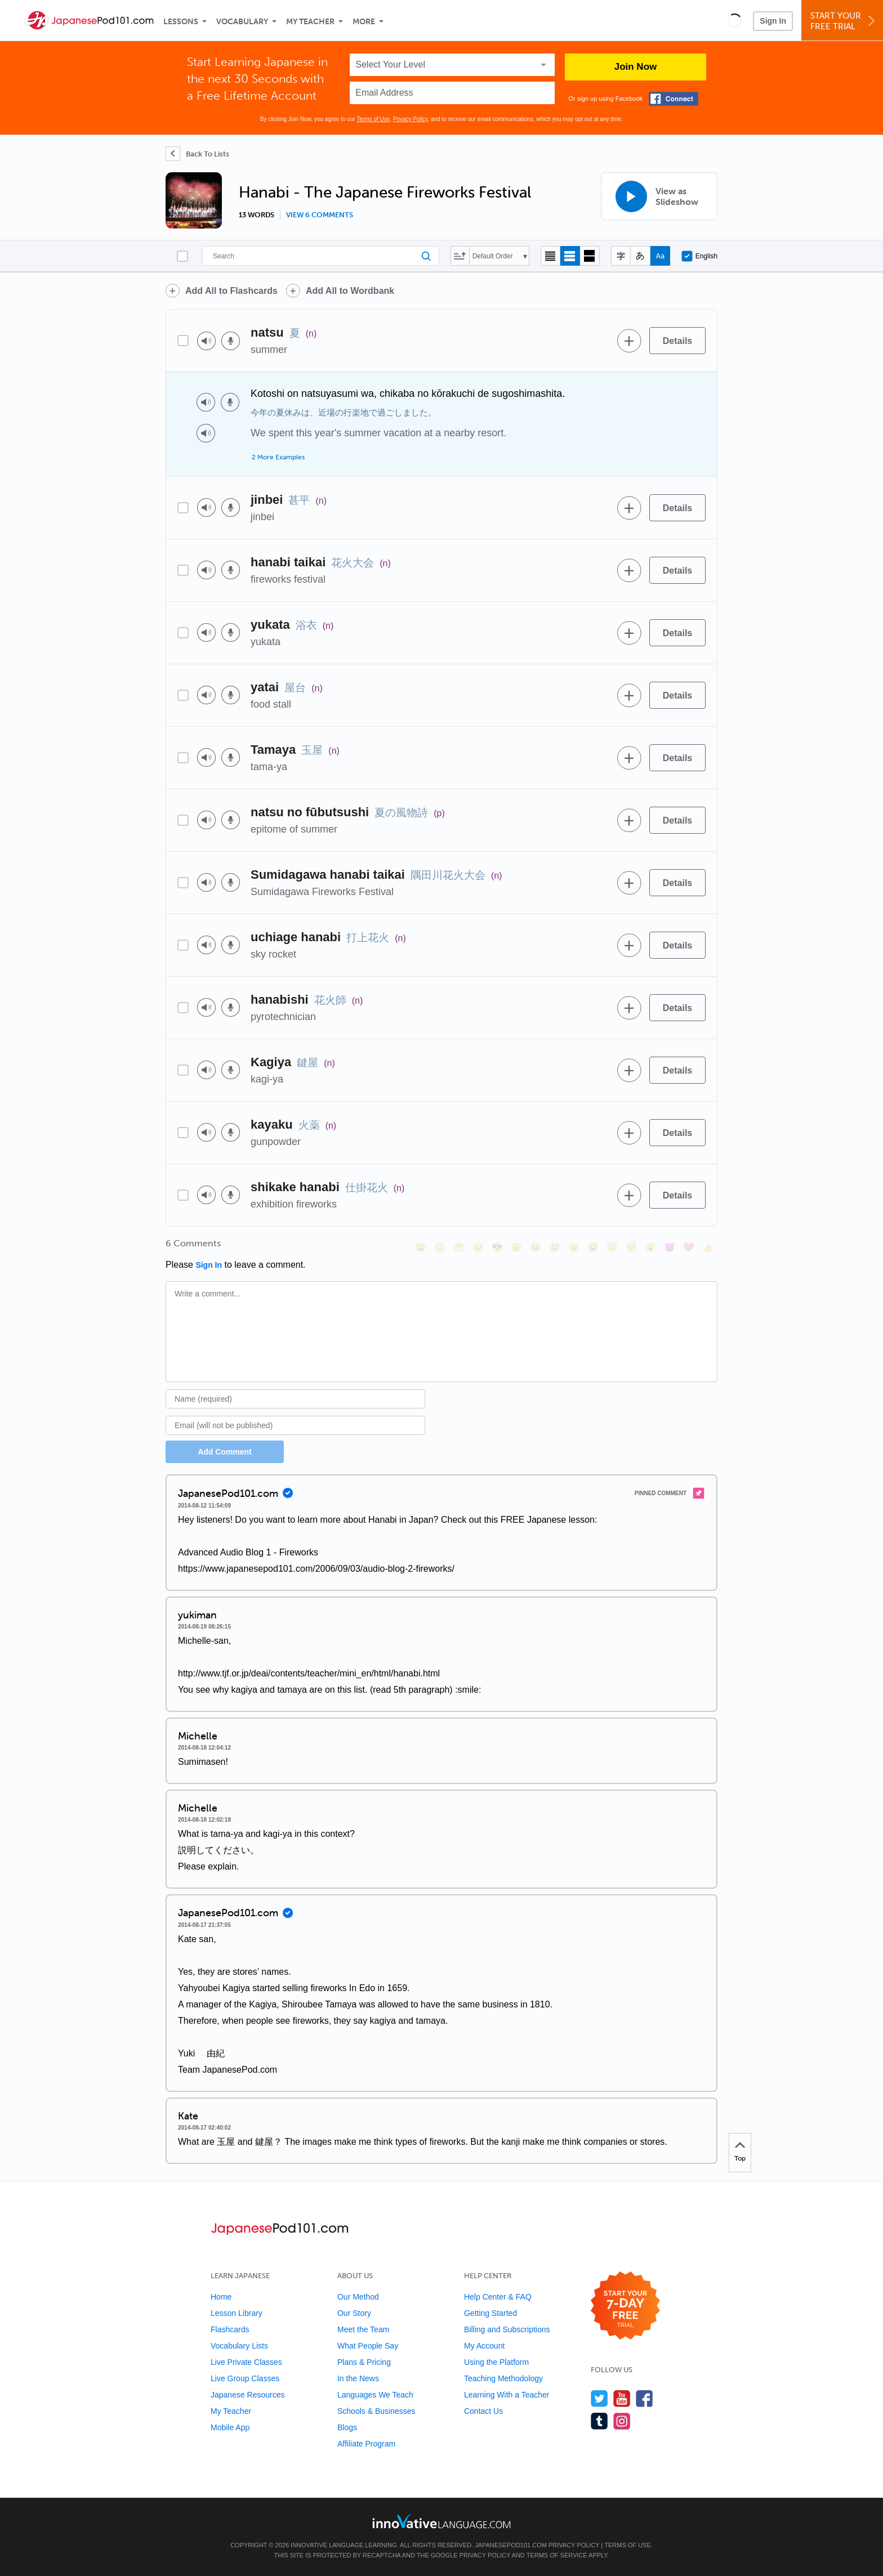 The image size is (883, 2576). Describe the element at coordinates (516, 1247) in the screenshot. I see `[😠, angry]` at that location.